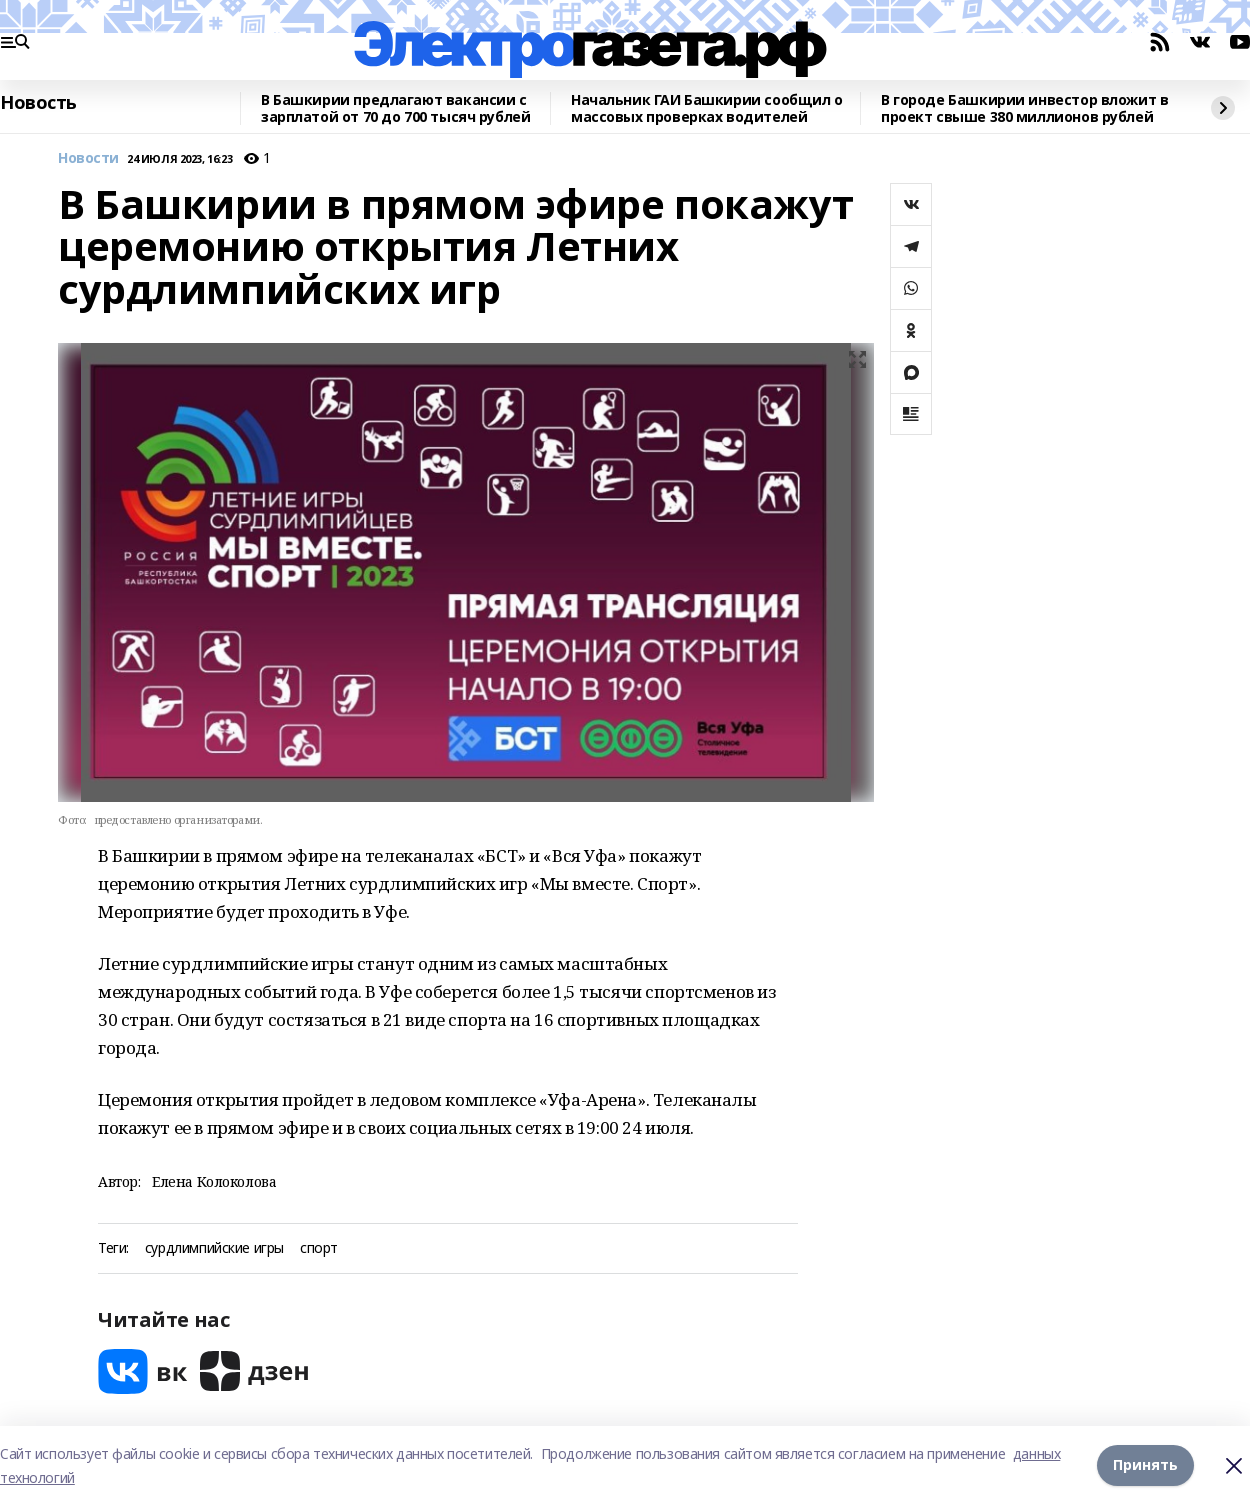  What do you see at coordinates (319, 1248) in the screenshot?
I see `спорт` at bounding box center [319, 1248].